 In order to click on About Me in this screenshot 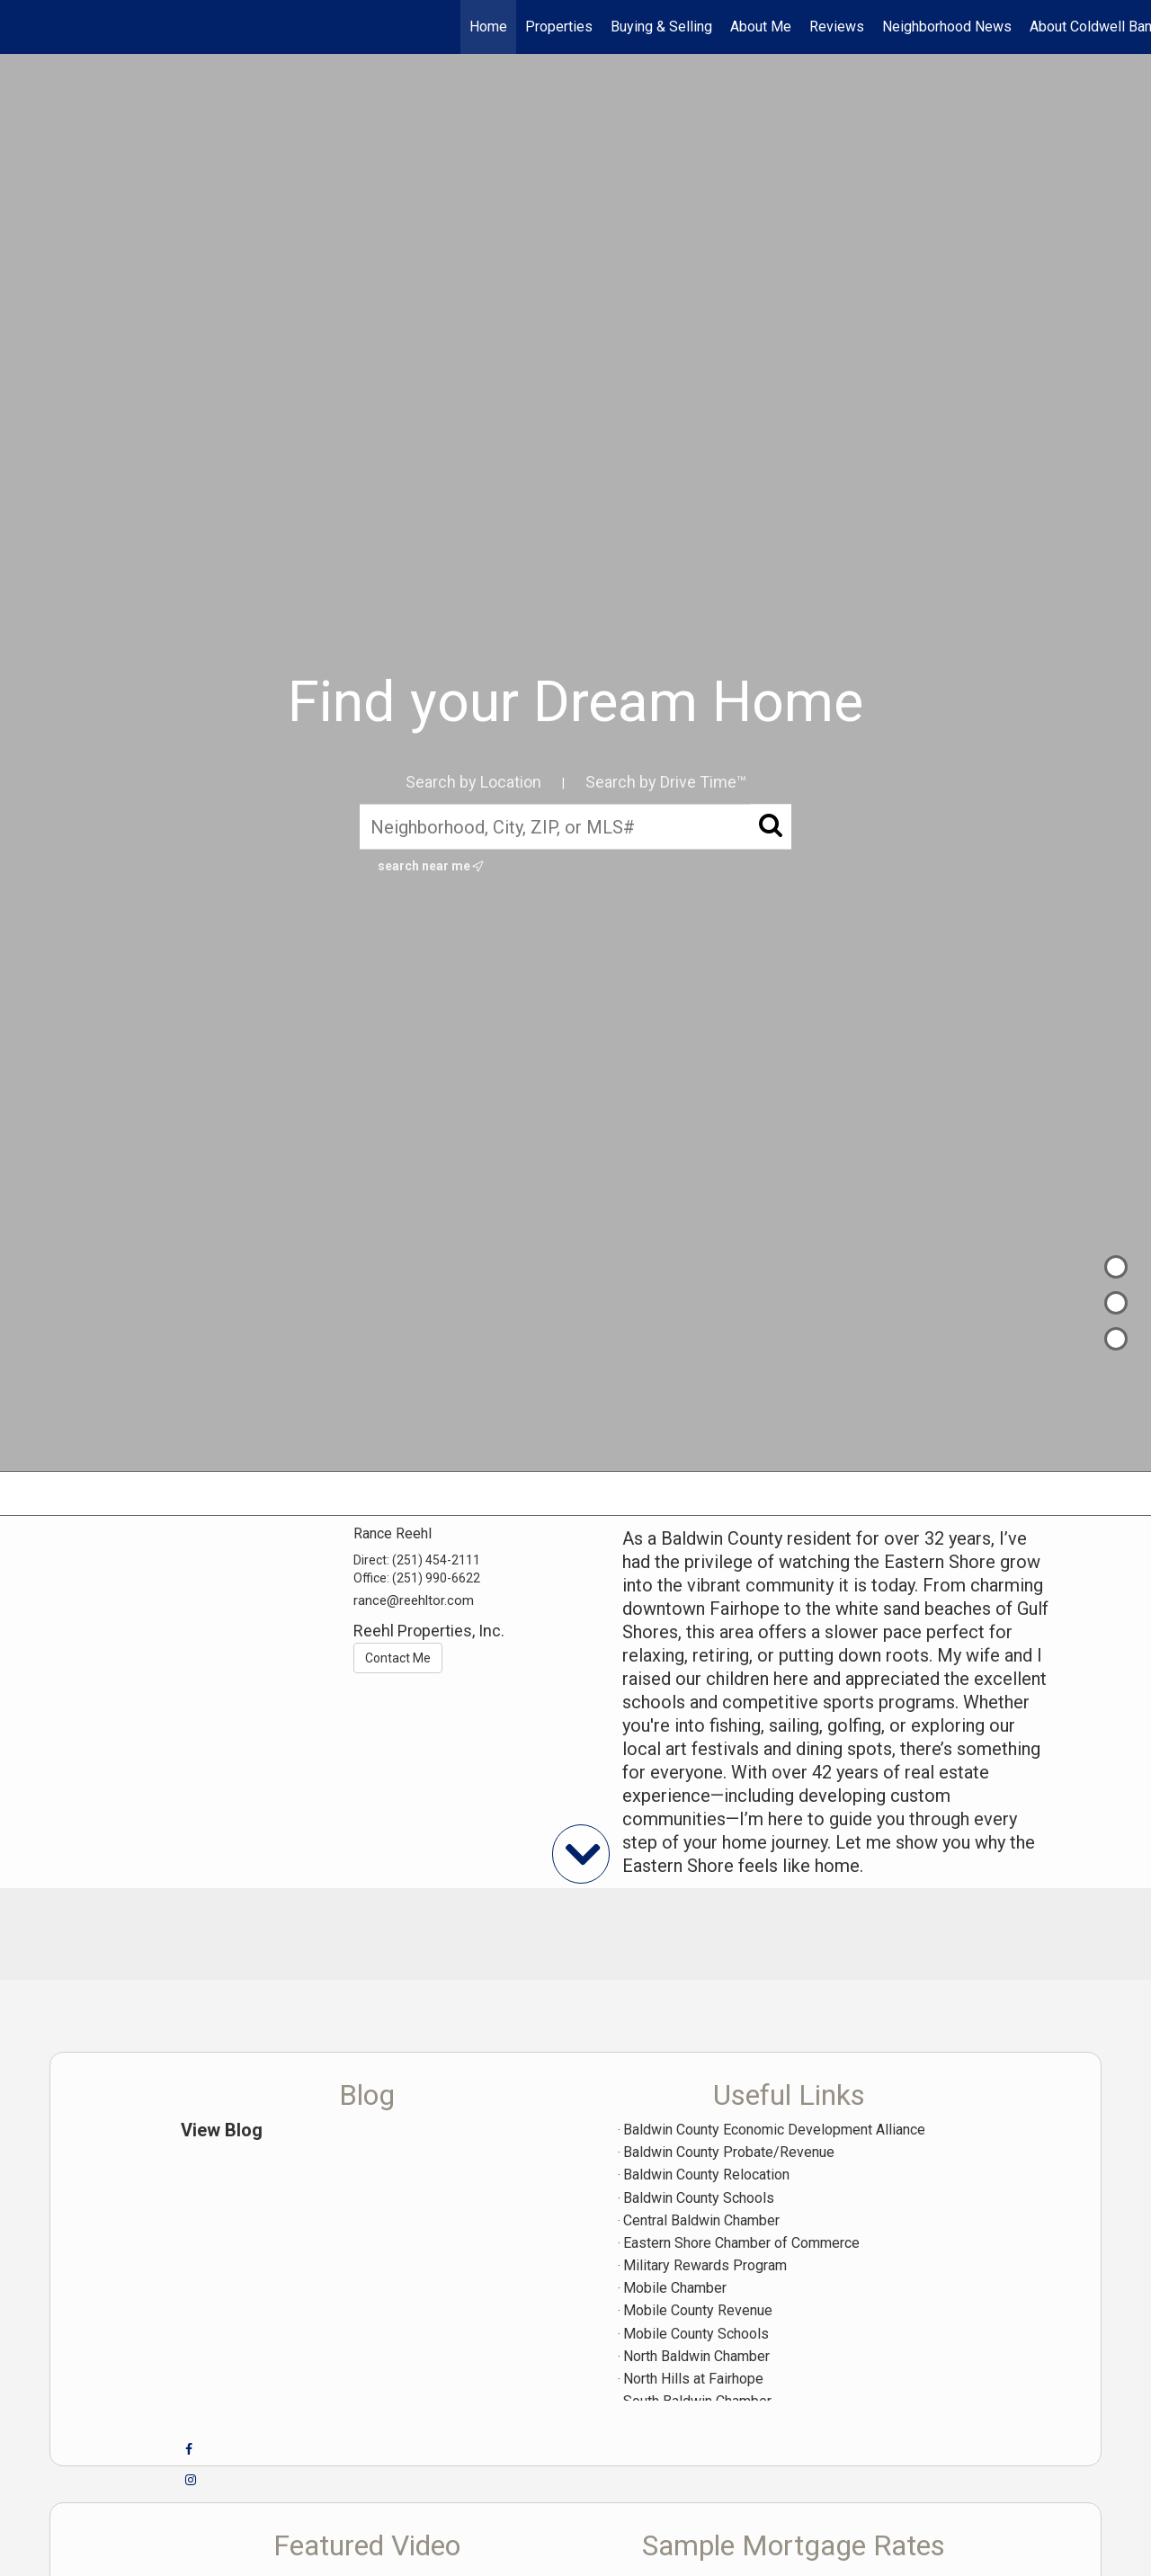, I will do `click(760, 26)`.